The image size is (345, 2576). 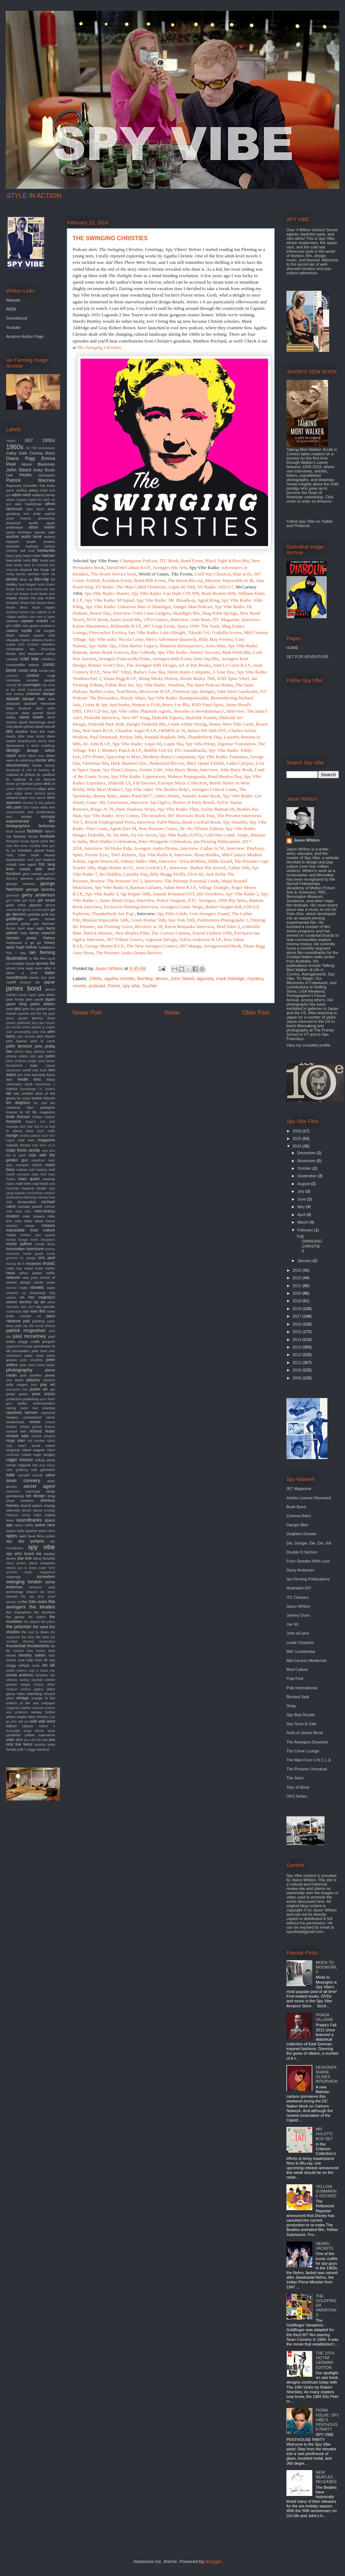 What do you see at coordinates (105, 795) in the screenshot?
I see `Benny Spies` at bounding box center [105, 795].